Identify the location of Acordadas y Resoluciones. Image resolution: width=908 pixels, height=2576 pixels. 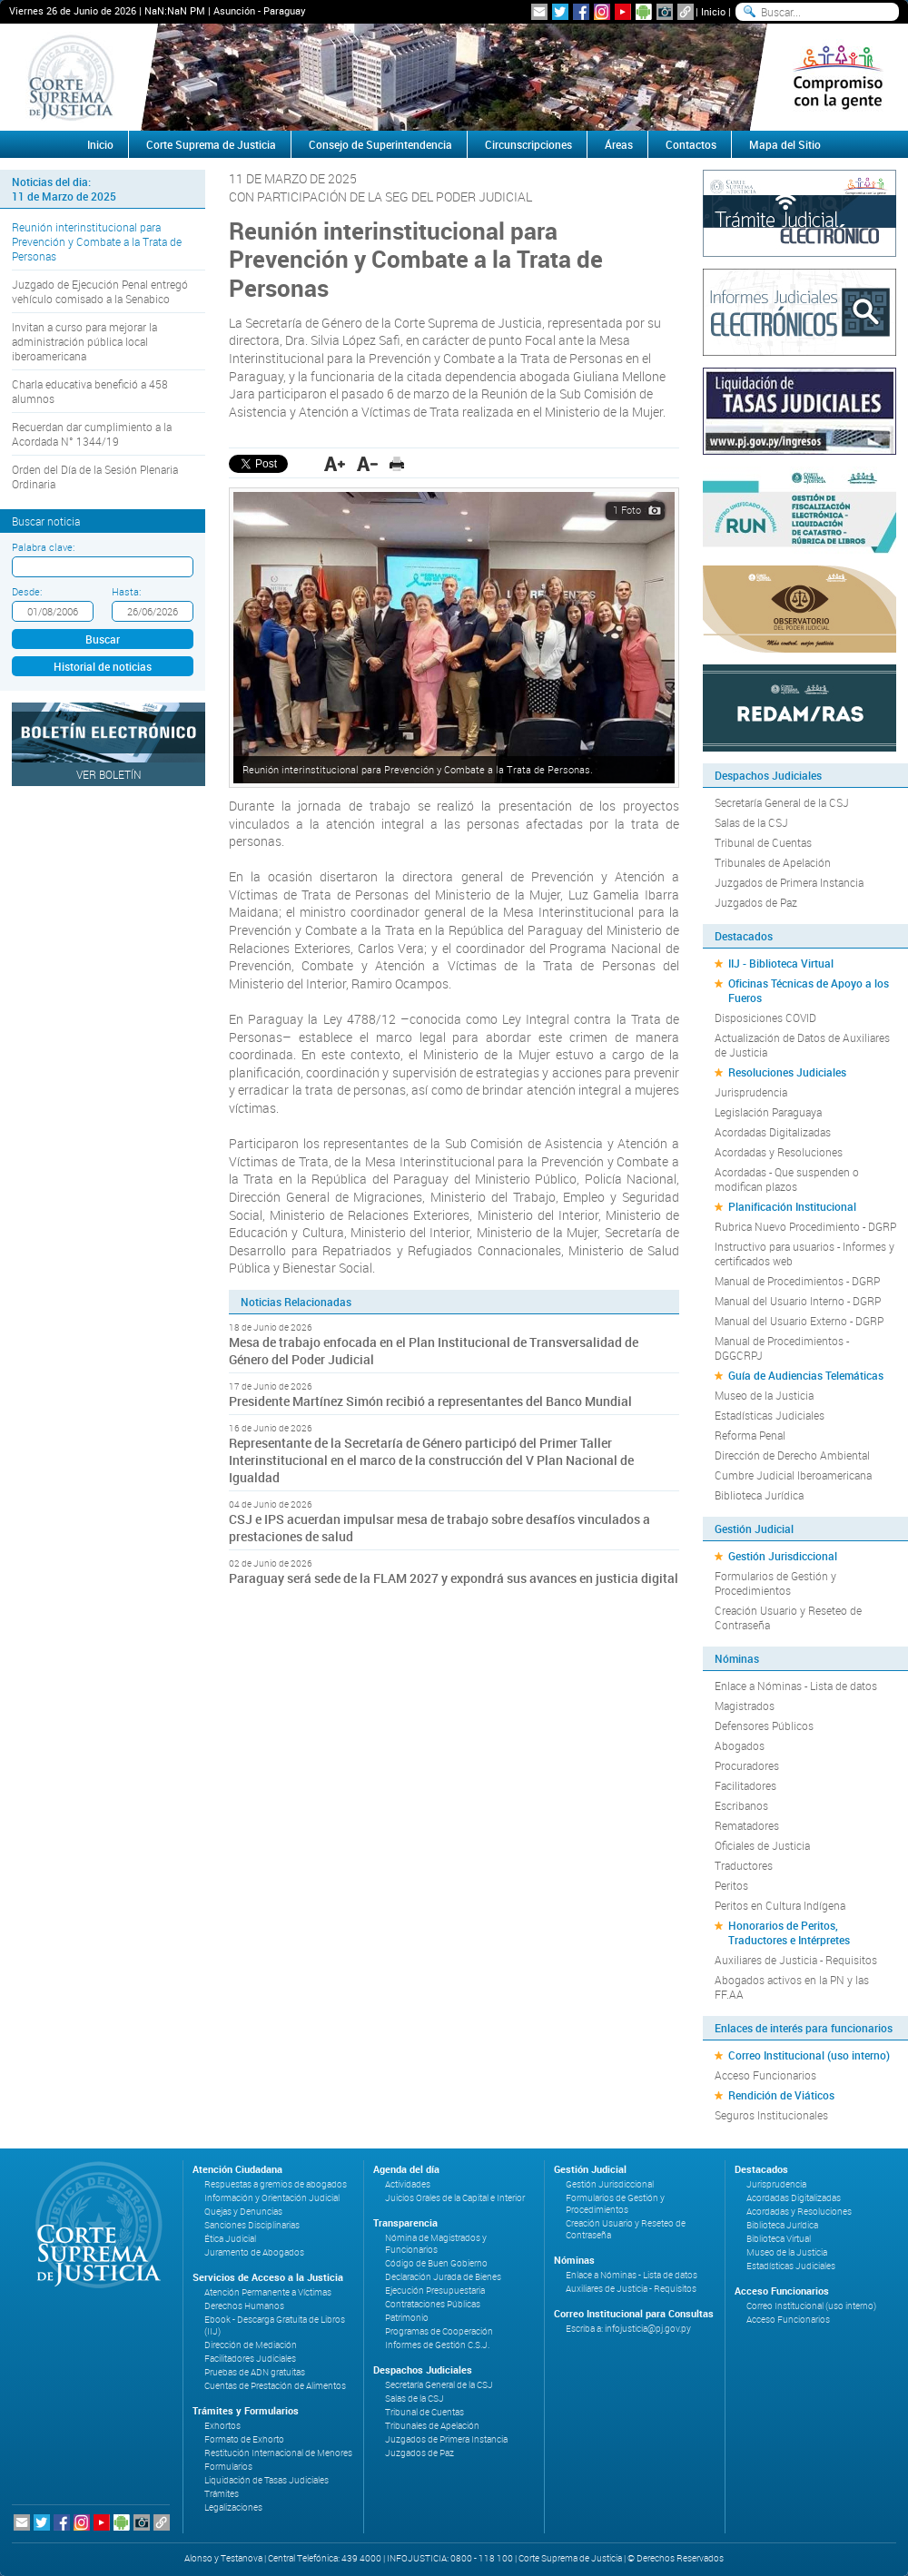
(779, 1152).